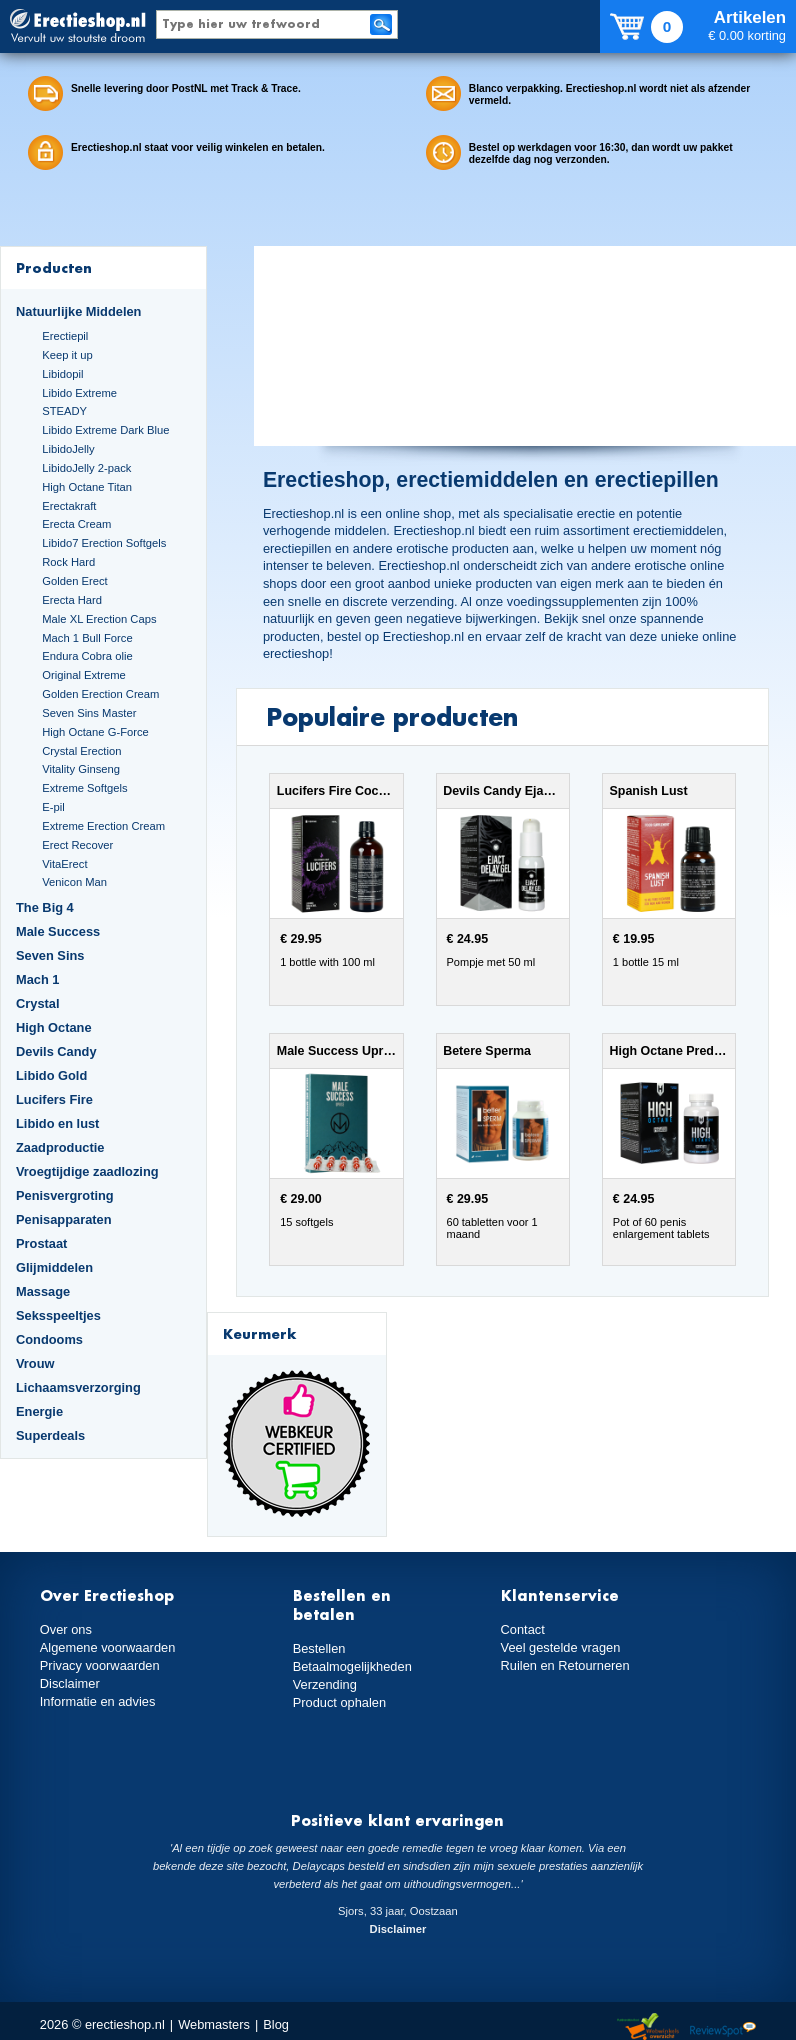 Image resolution: width=796 pixels, height=2040 pixels. Describe the element at coordinates (84, 788) in the screenshot. I see `Extreme Softgels` at that location.